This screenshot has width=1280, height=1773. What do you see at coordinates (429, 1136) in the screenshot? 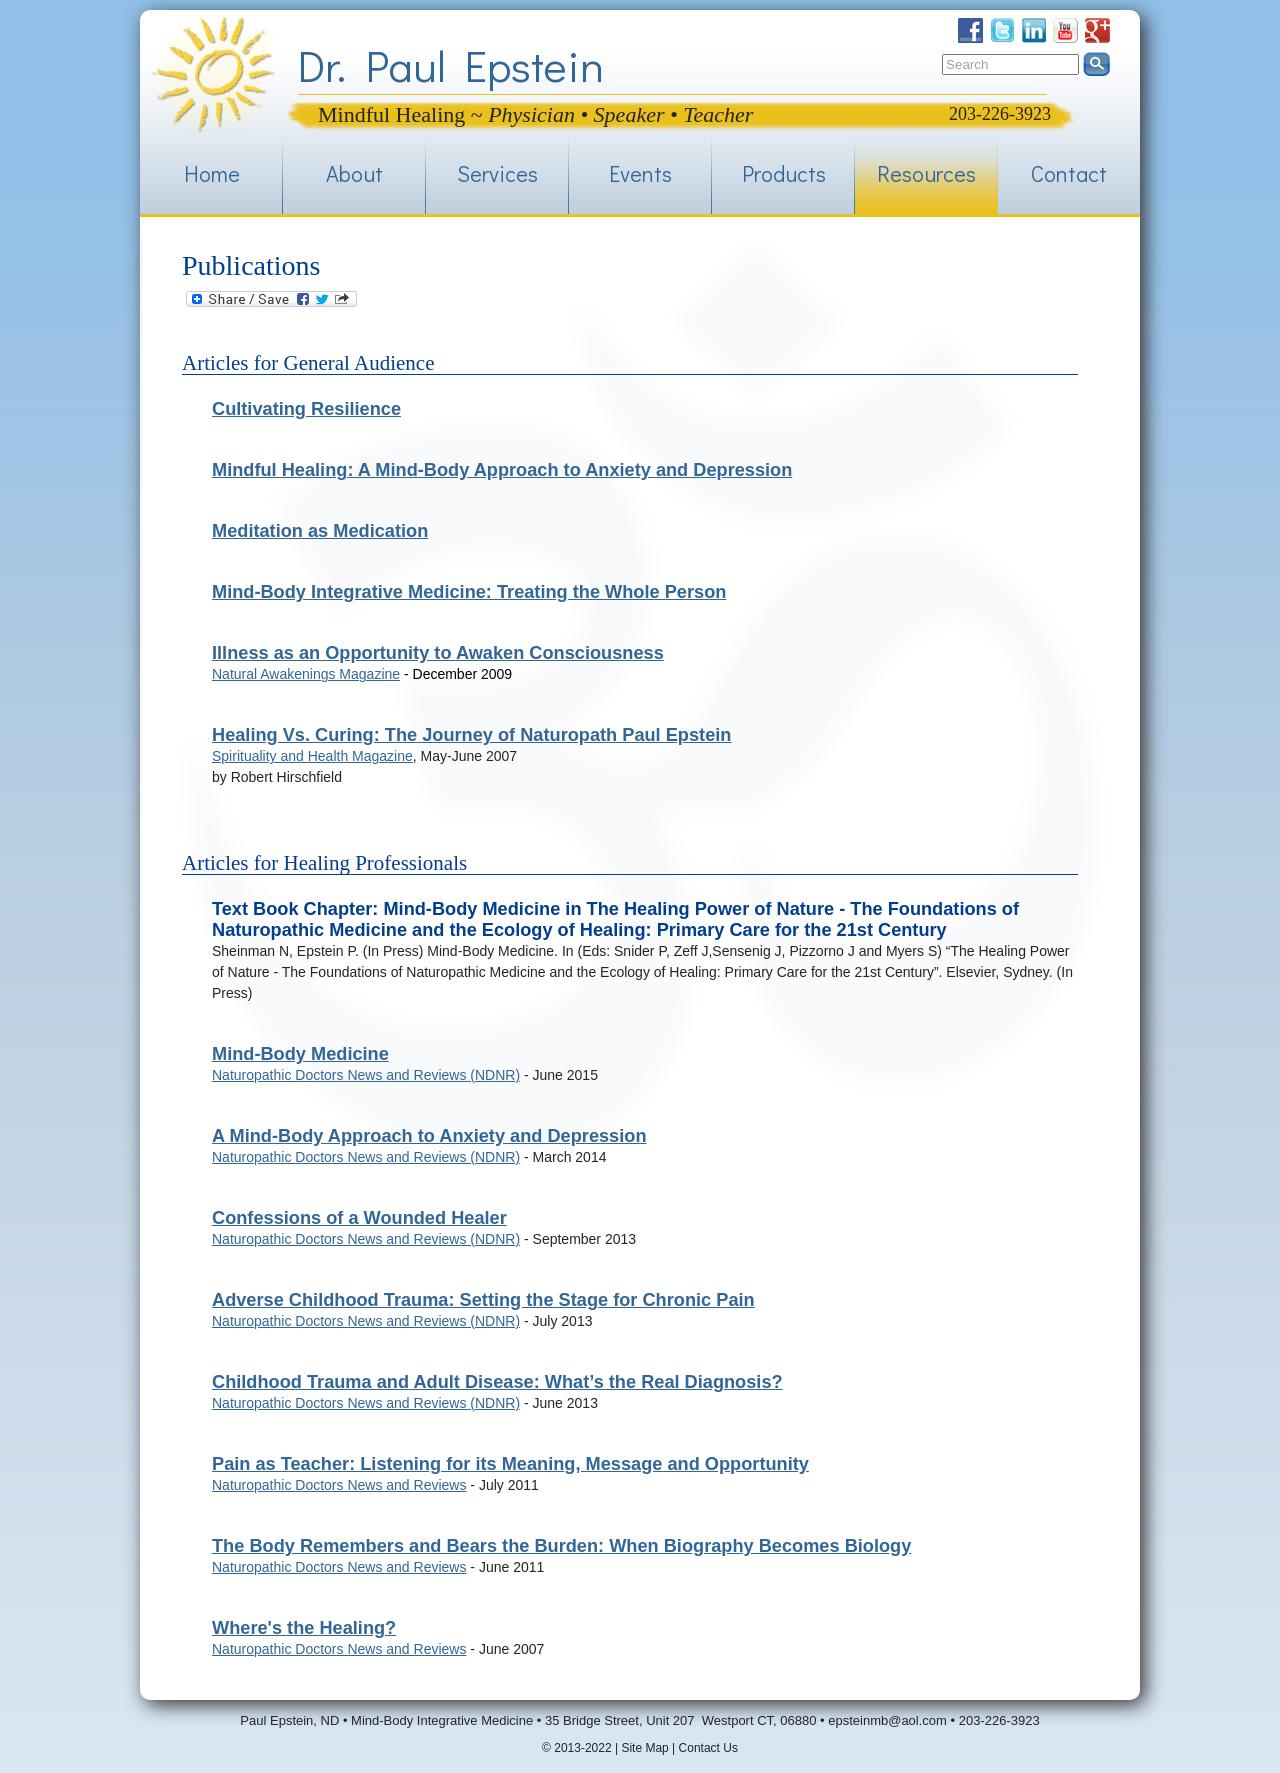
I see `A Mind-Body Approach to Anxiety and Depression` at bounding box center [429, 1136].